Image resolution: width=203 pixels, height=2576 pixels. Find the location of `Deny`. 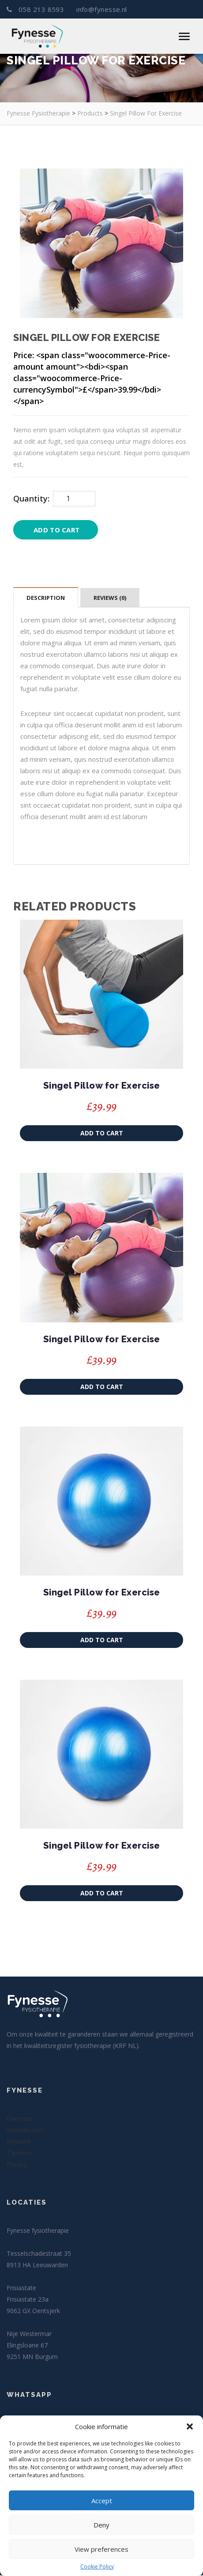

Deny is located at coordinates (101, 2524).